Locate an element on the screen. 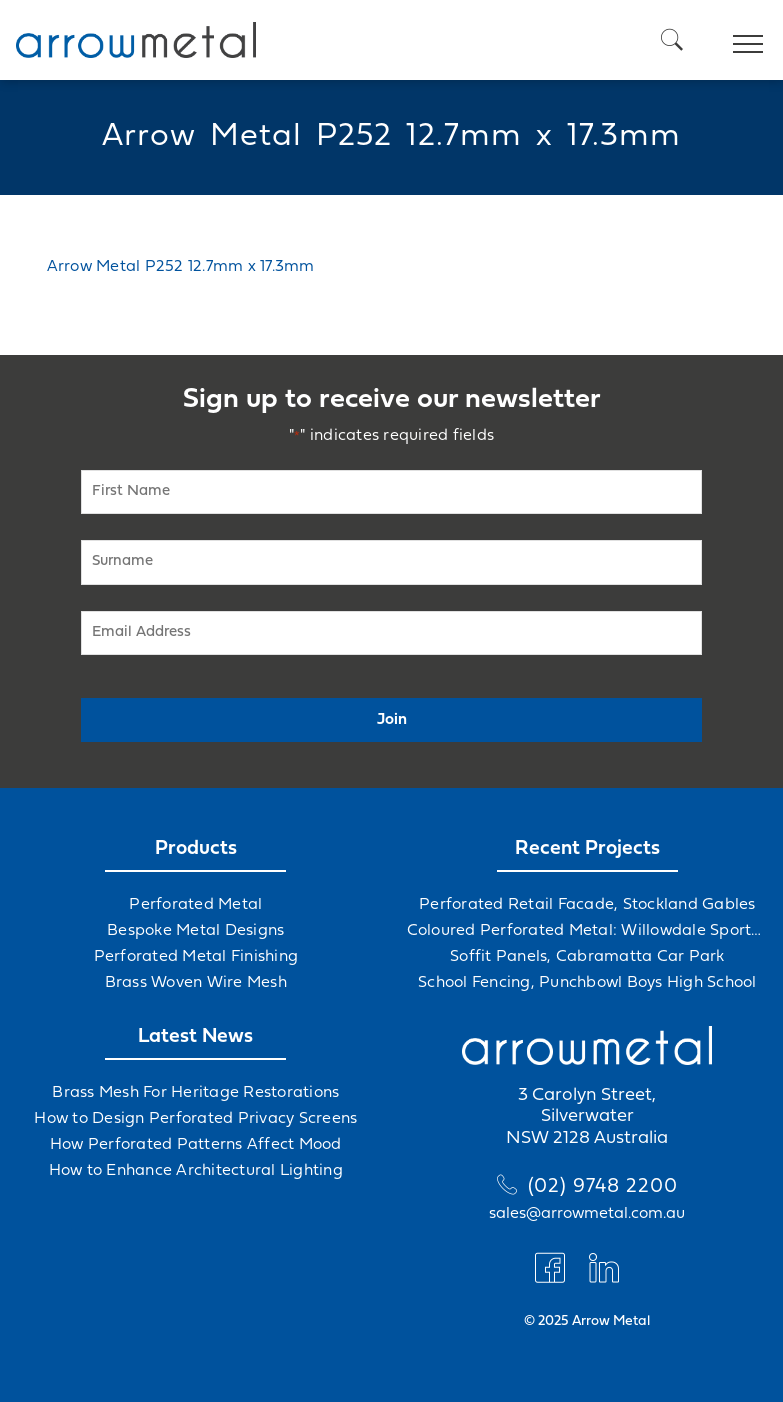 This screenshot has height=1402, width=783. sales@arrowmetal.com.au is located at coordinates (587, 1214).